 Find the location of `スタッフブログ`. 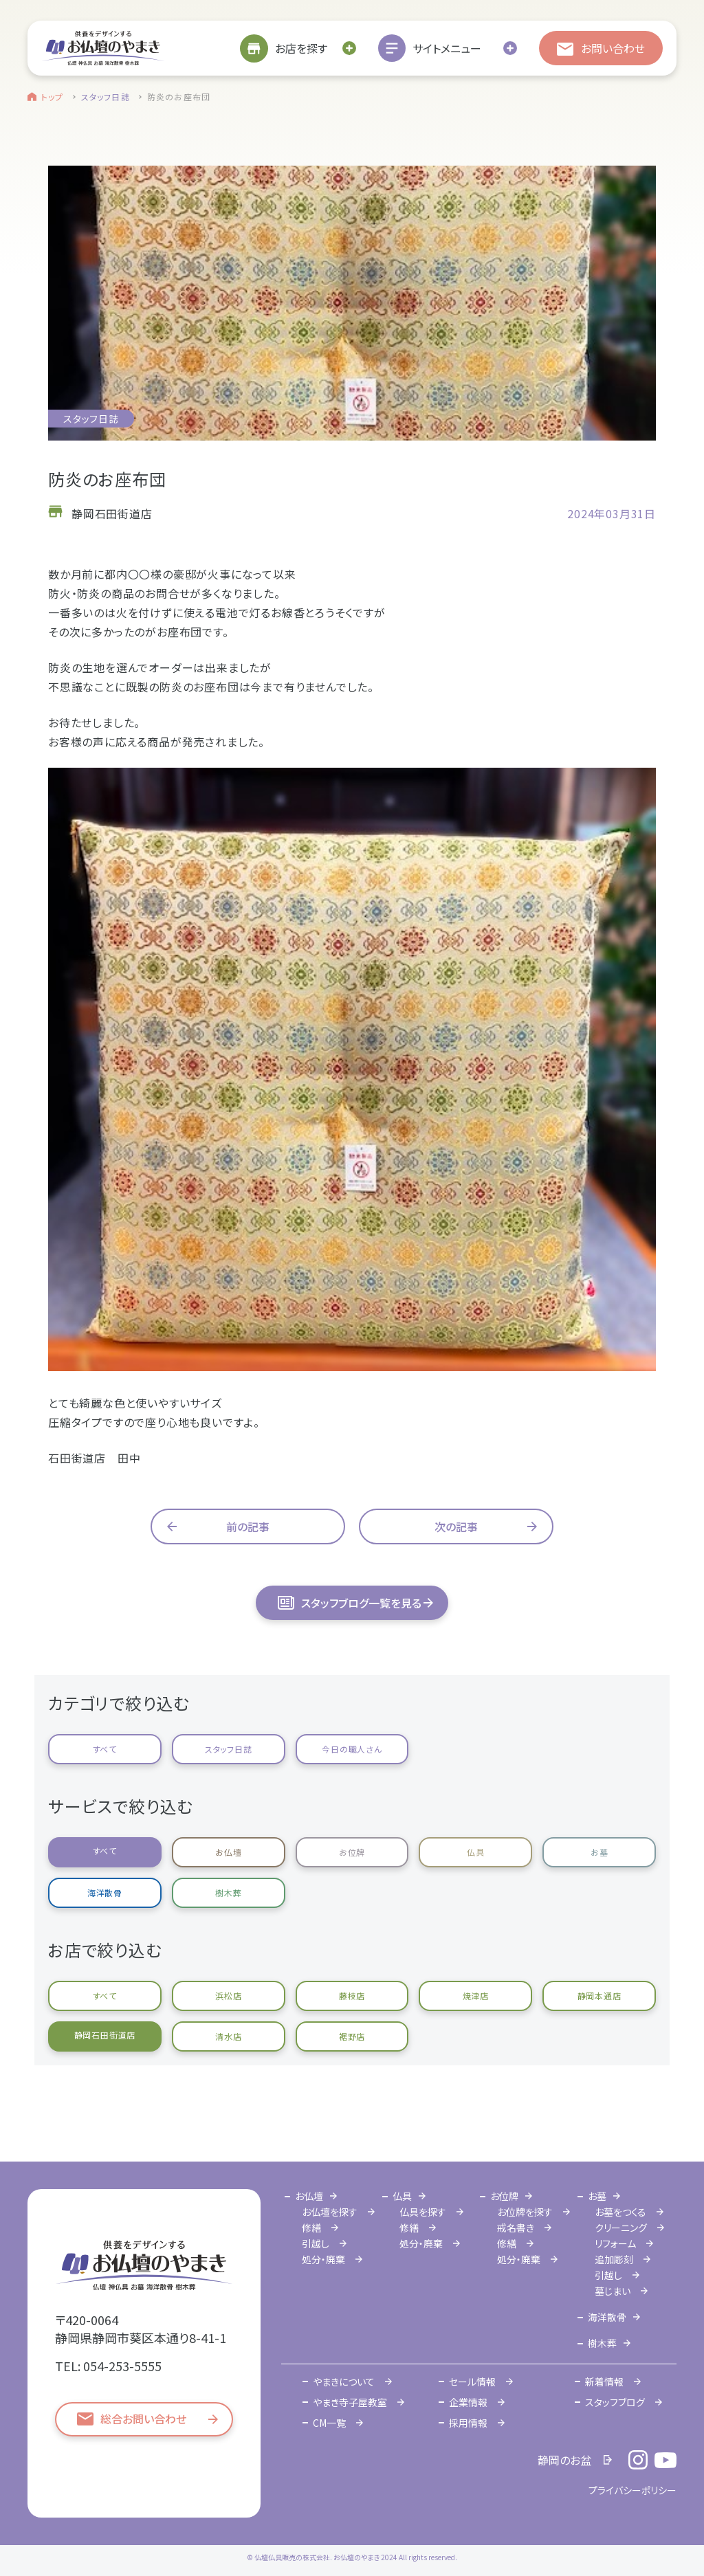

スタッフブログ is located at coordinates (615, 2402).